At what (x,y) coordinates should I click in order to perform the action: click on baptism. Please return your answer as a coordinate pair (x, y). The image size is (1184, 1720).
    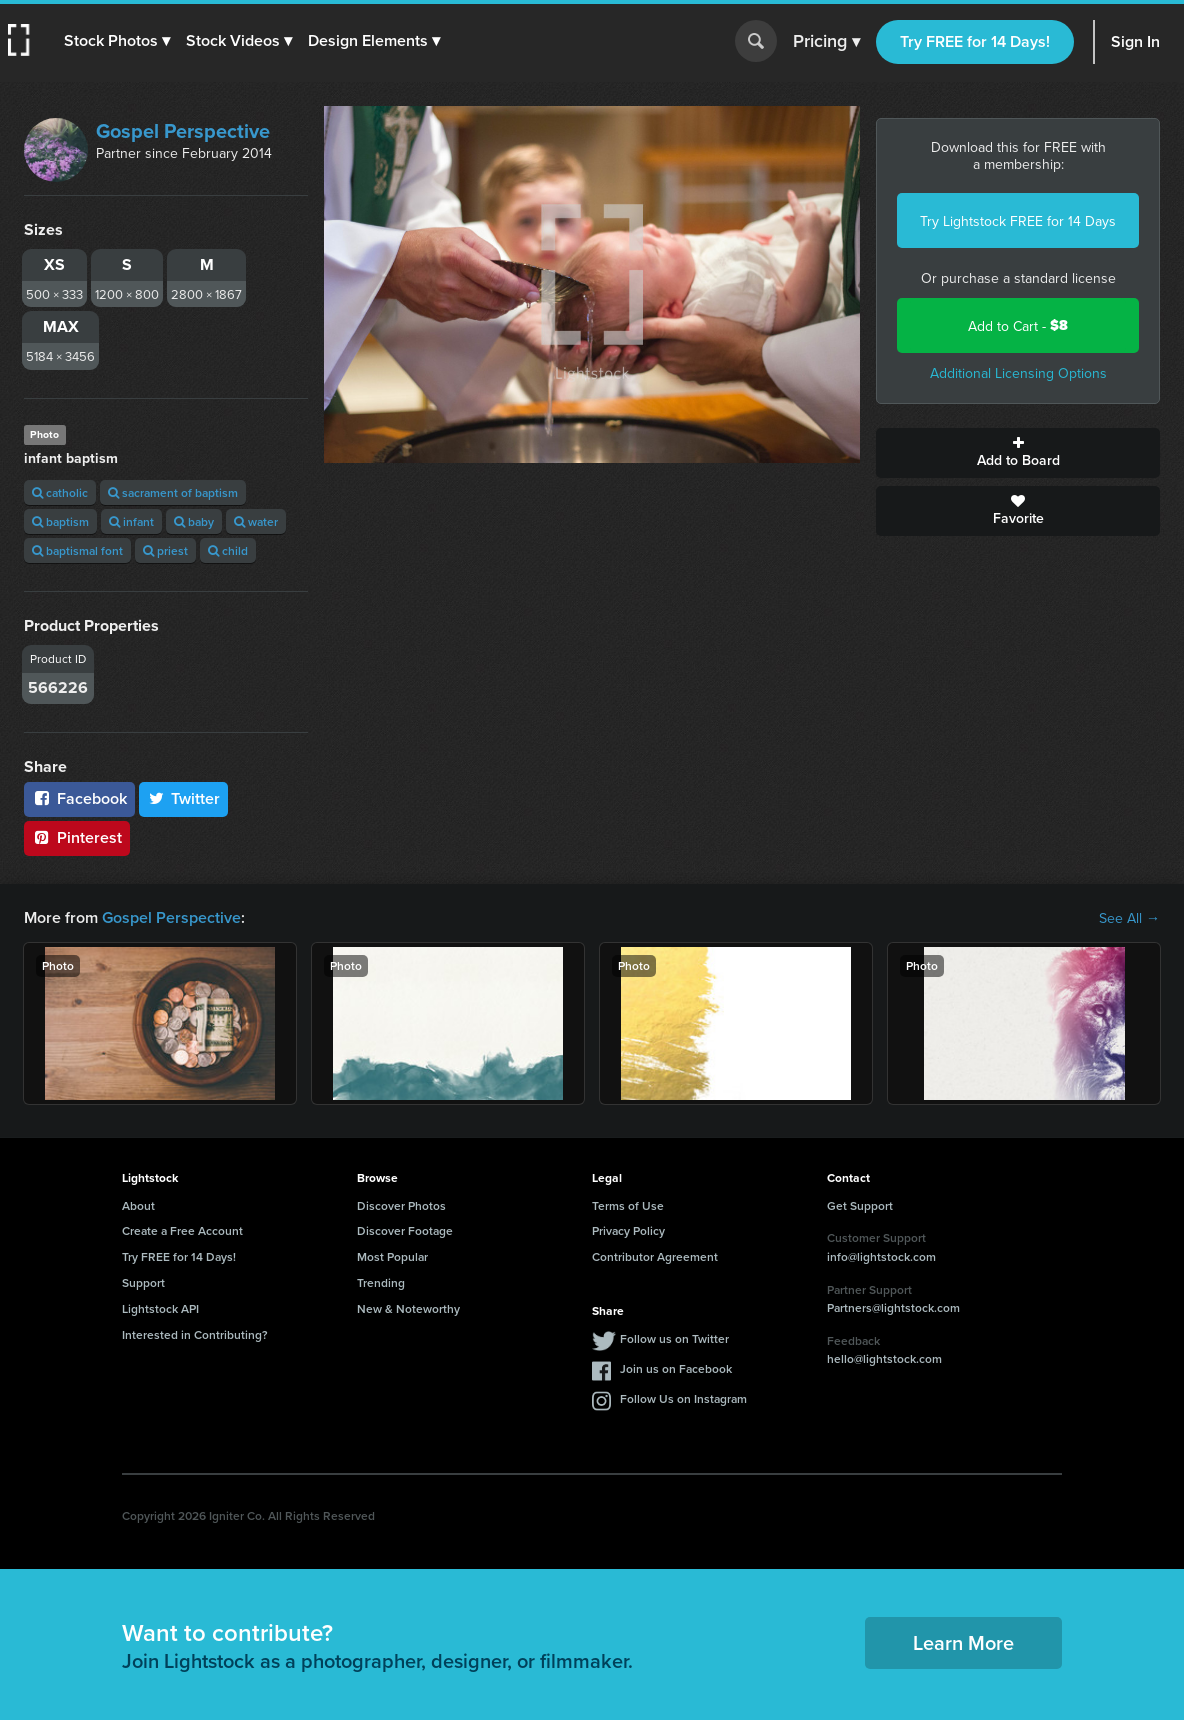
    Looking at the image, I should click on (60, 521).